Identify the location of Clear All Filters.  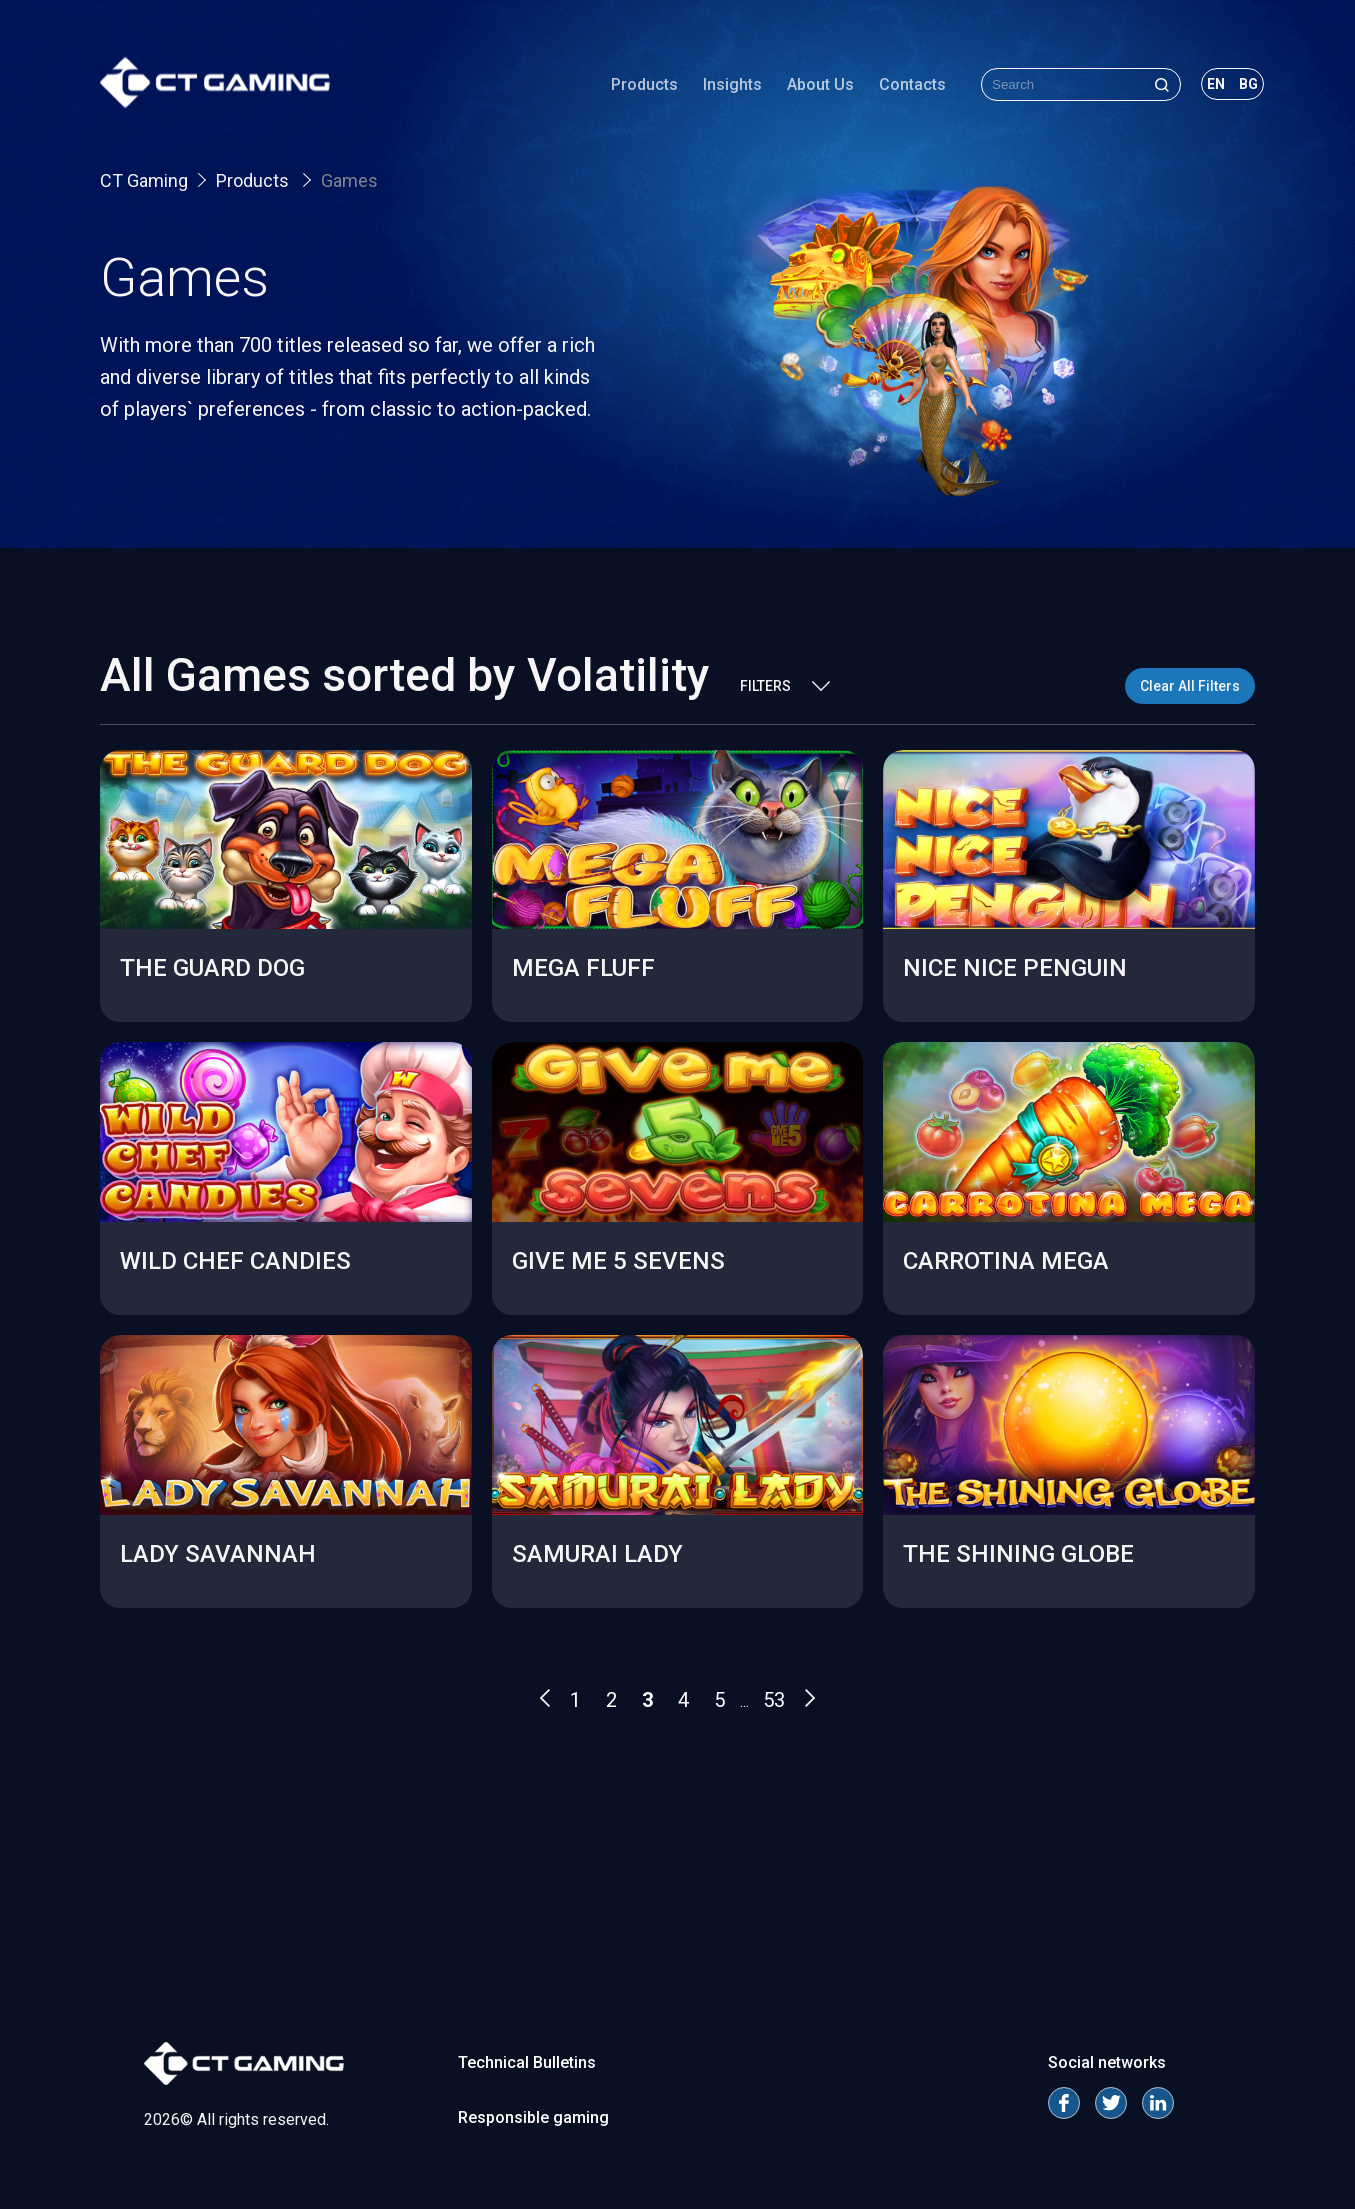
(1190, 686).